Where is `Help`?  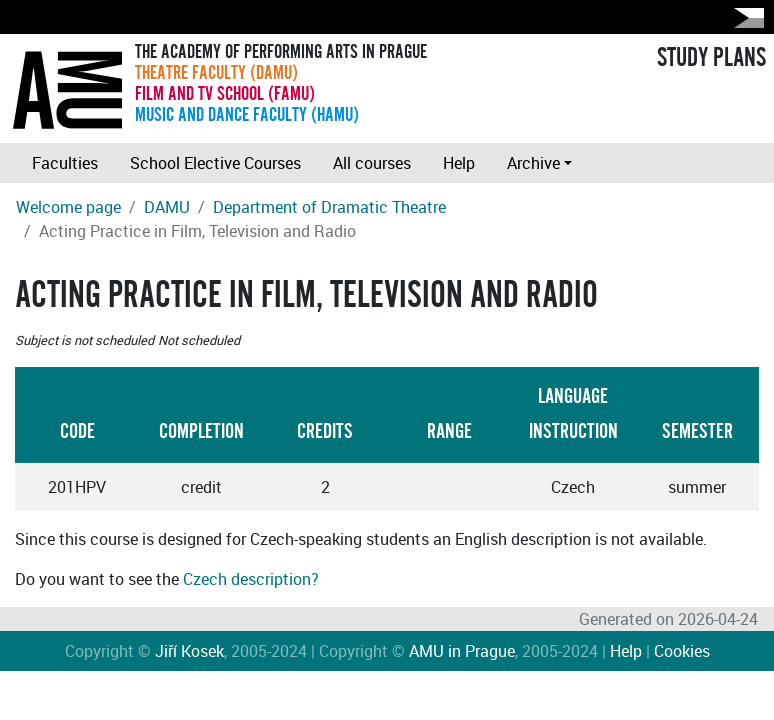
Help is located at coordinates (459, 163).